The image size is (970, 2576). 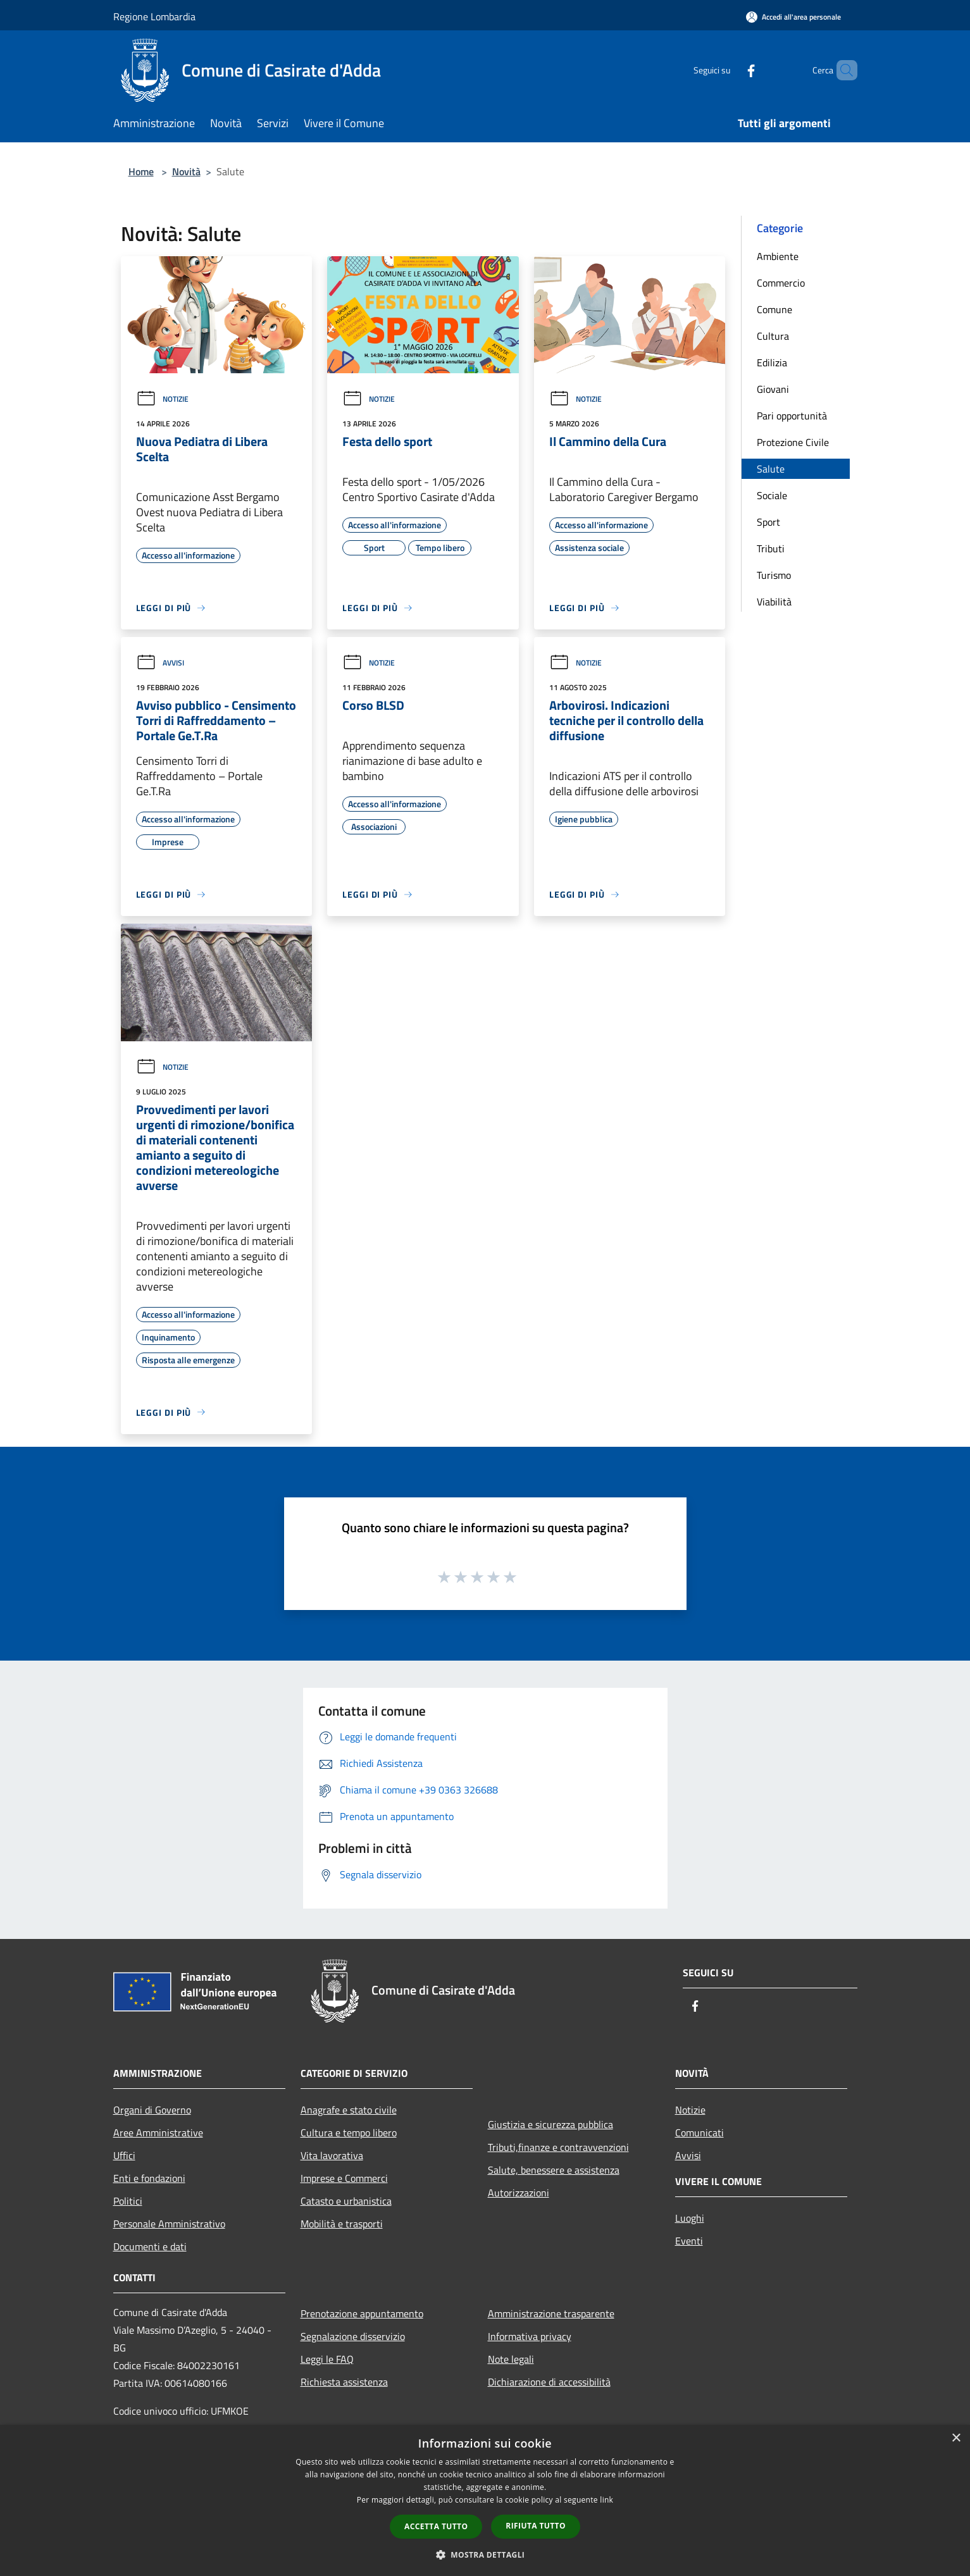 What do you see at coordinates (342, 2223) in the screenshot?
I see `Mobilità e trasporti` at bounding box center [342, 2223].